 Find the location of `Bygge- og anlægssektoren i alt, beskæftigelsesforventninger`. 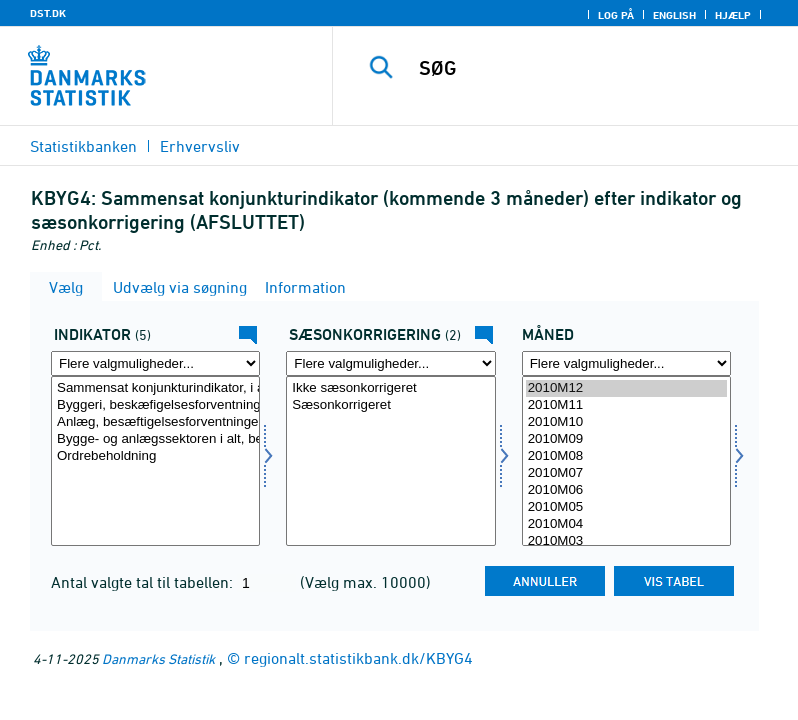

Bygge- og anlægssektoren i alt, beskæftigelsesforventninger is located at coordinates (155, 439).